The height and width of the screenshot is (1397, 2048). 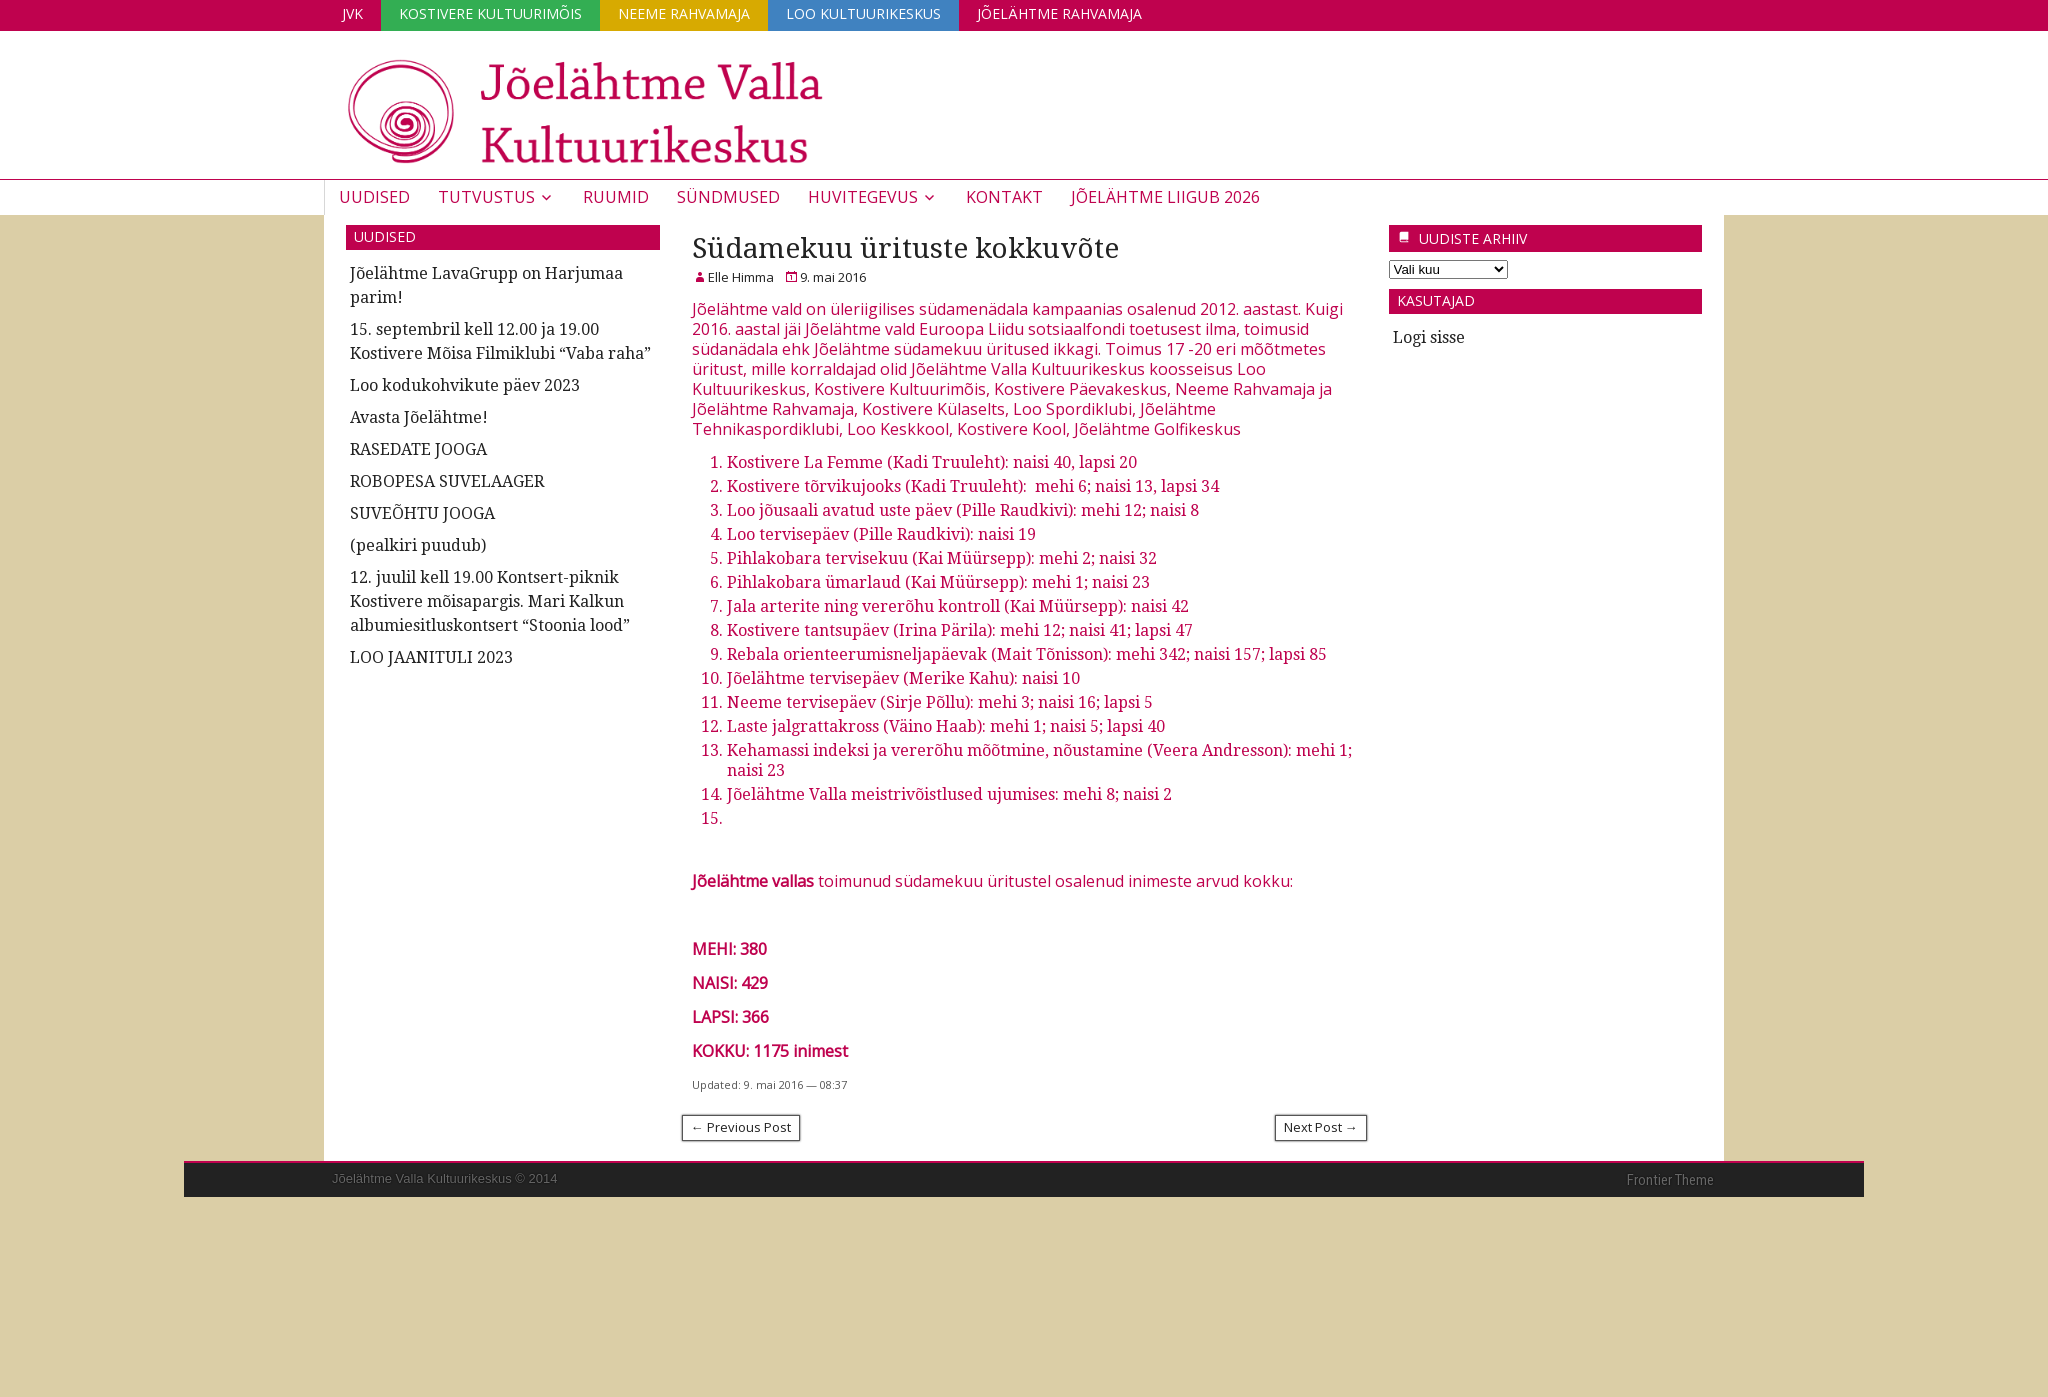 I want to click on Huvitegevus, so click(x=863, y=197).